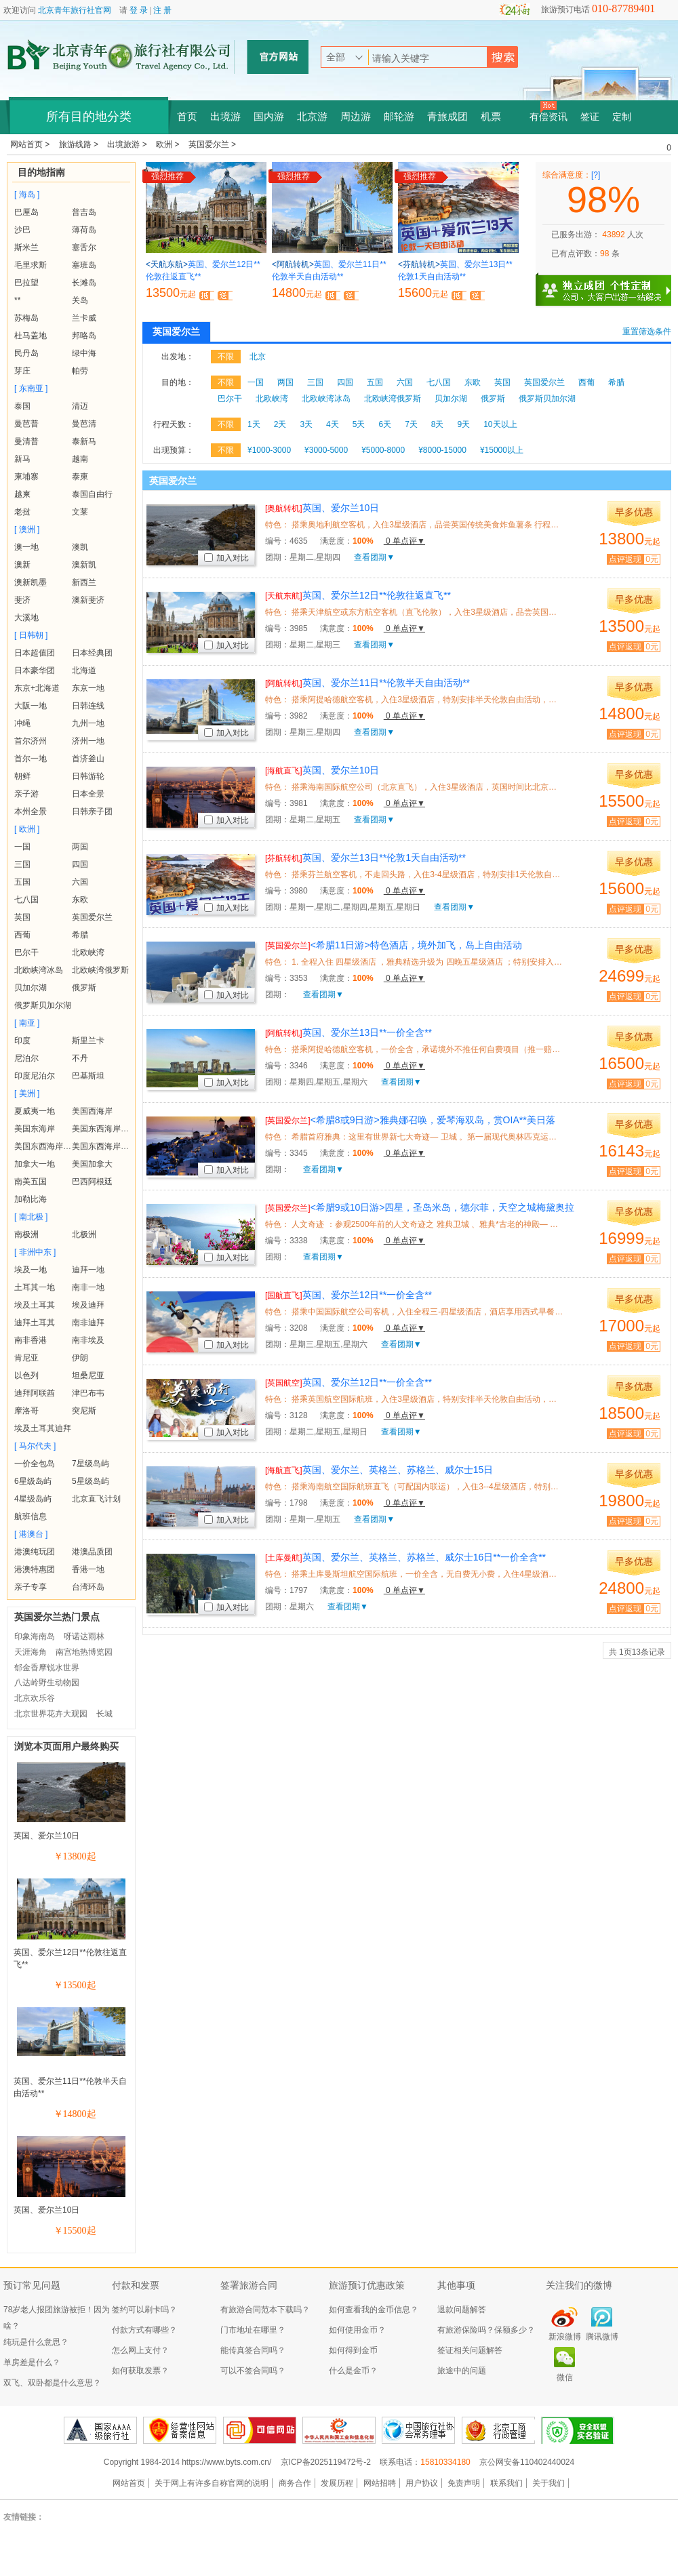 This screenshot has width=678, height=2576. What do you see at coordinates (33, 1499) in the screenshot?
I see `4星级岛屿` at bounding box center [33, 1499].